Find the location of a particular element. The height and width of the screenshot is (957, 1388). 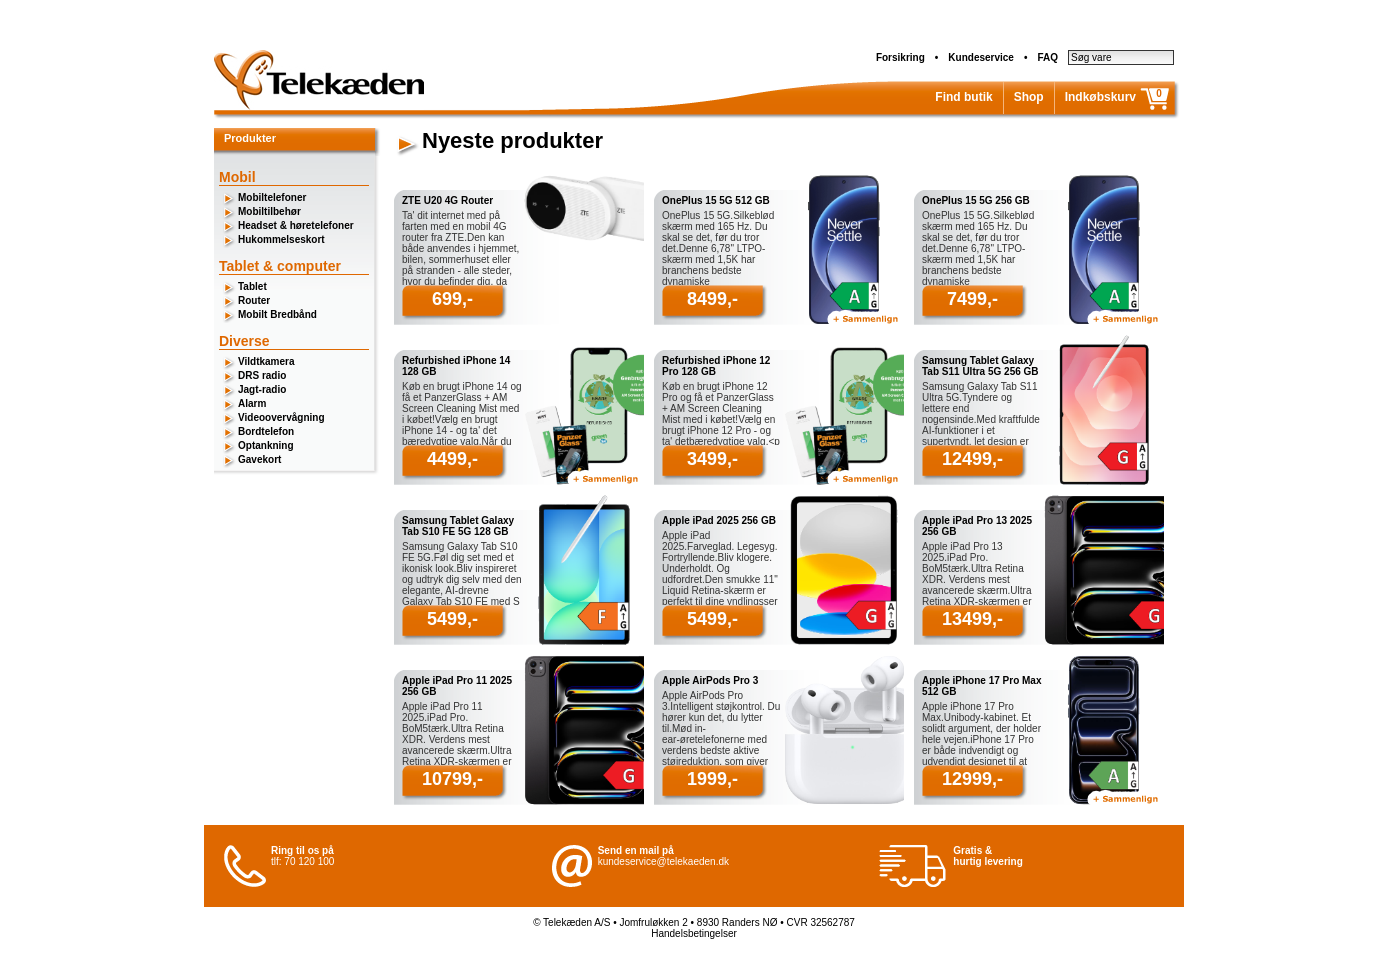

Videoovervågning is located at coordinates (281, 417).